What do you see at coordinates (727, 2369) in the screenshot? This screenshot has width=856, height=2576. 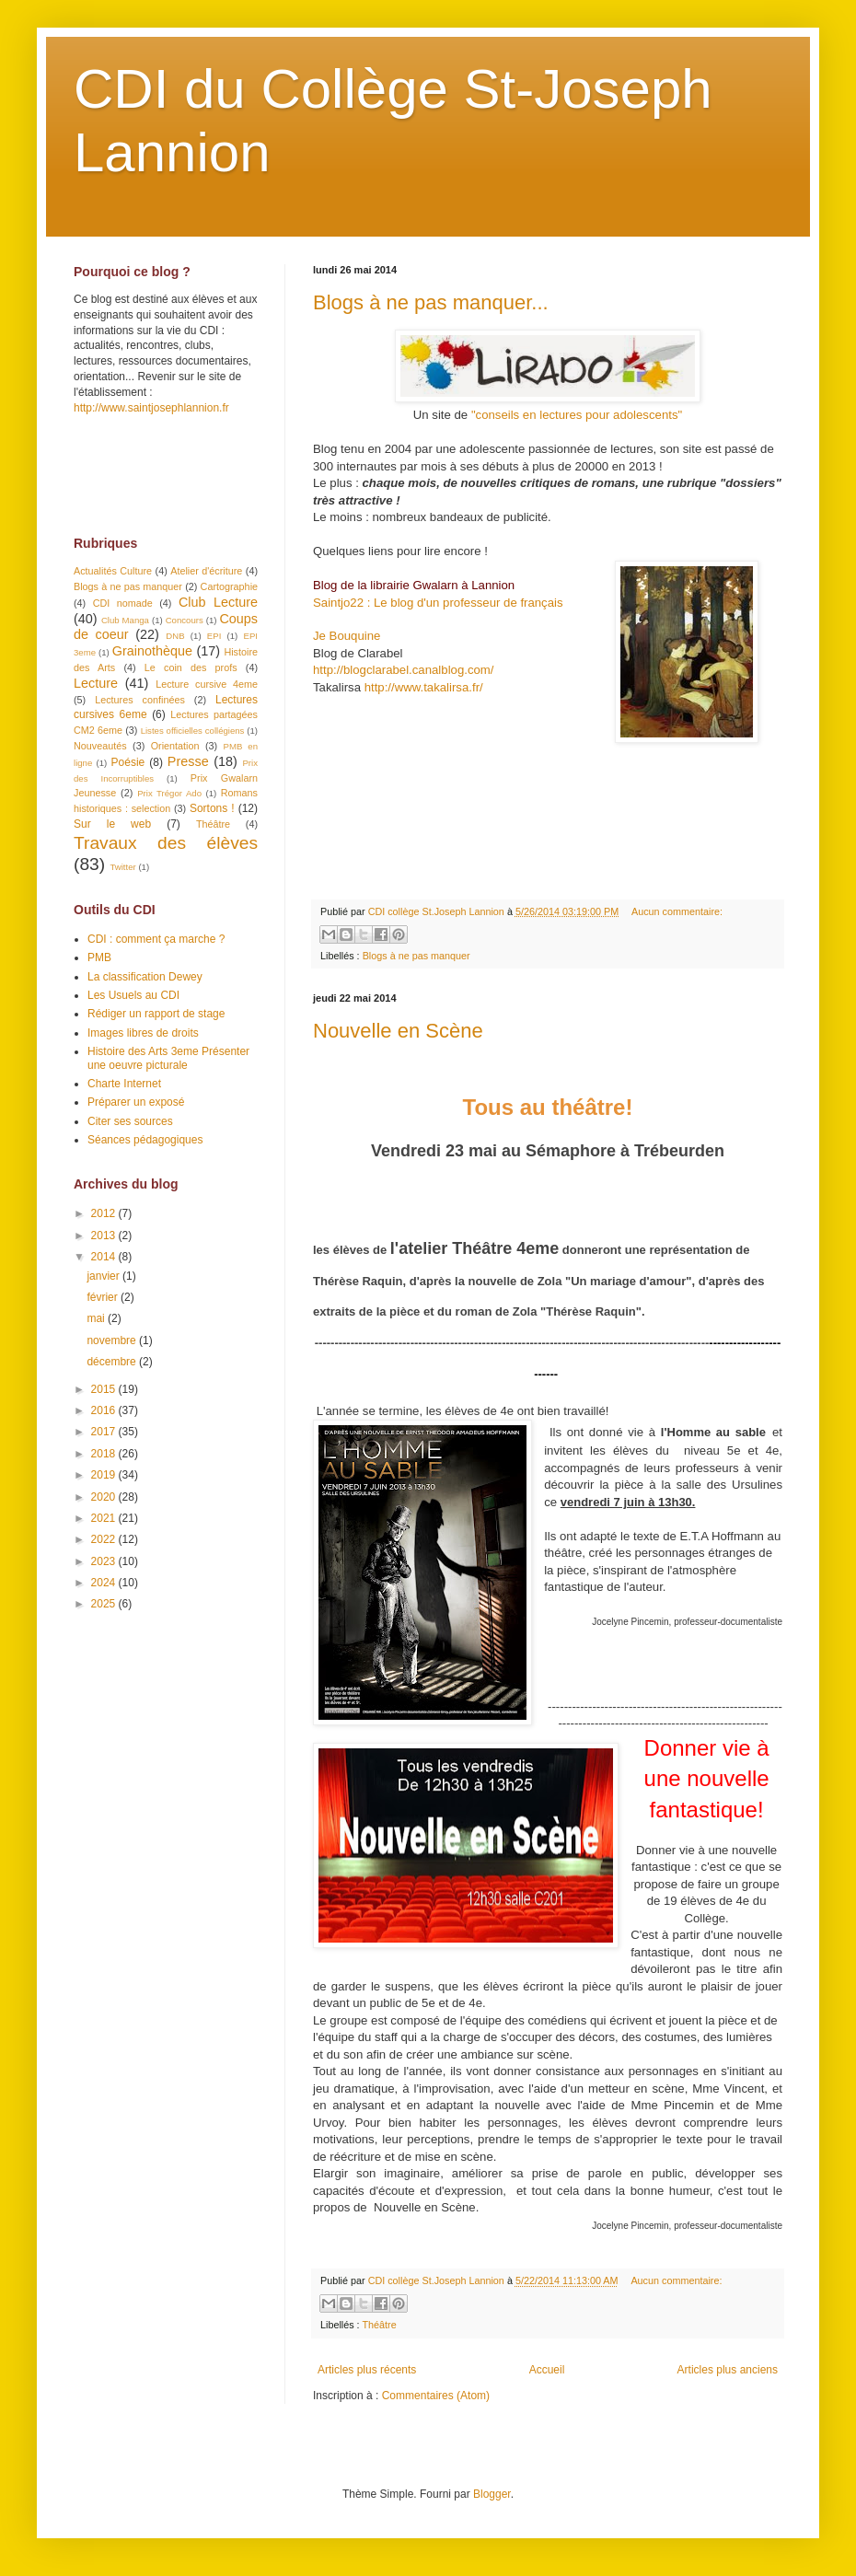 I see `Articles plus anciens` at bounding box center [727, 2369].